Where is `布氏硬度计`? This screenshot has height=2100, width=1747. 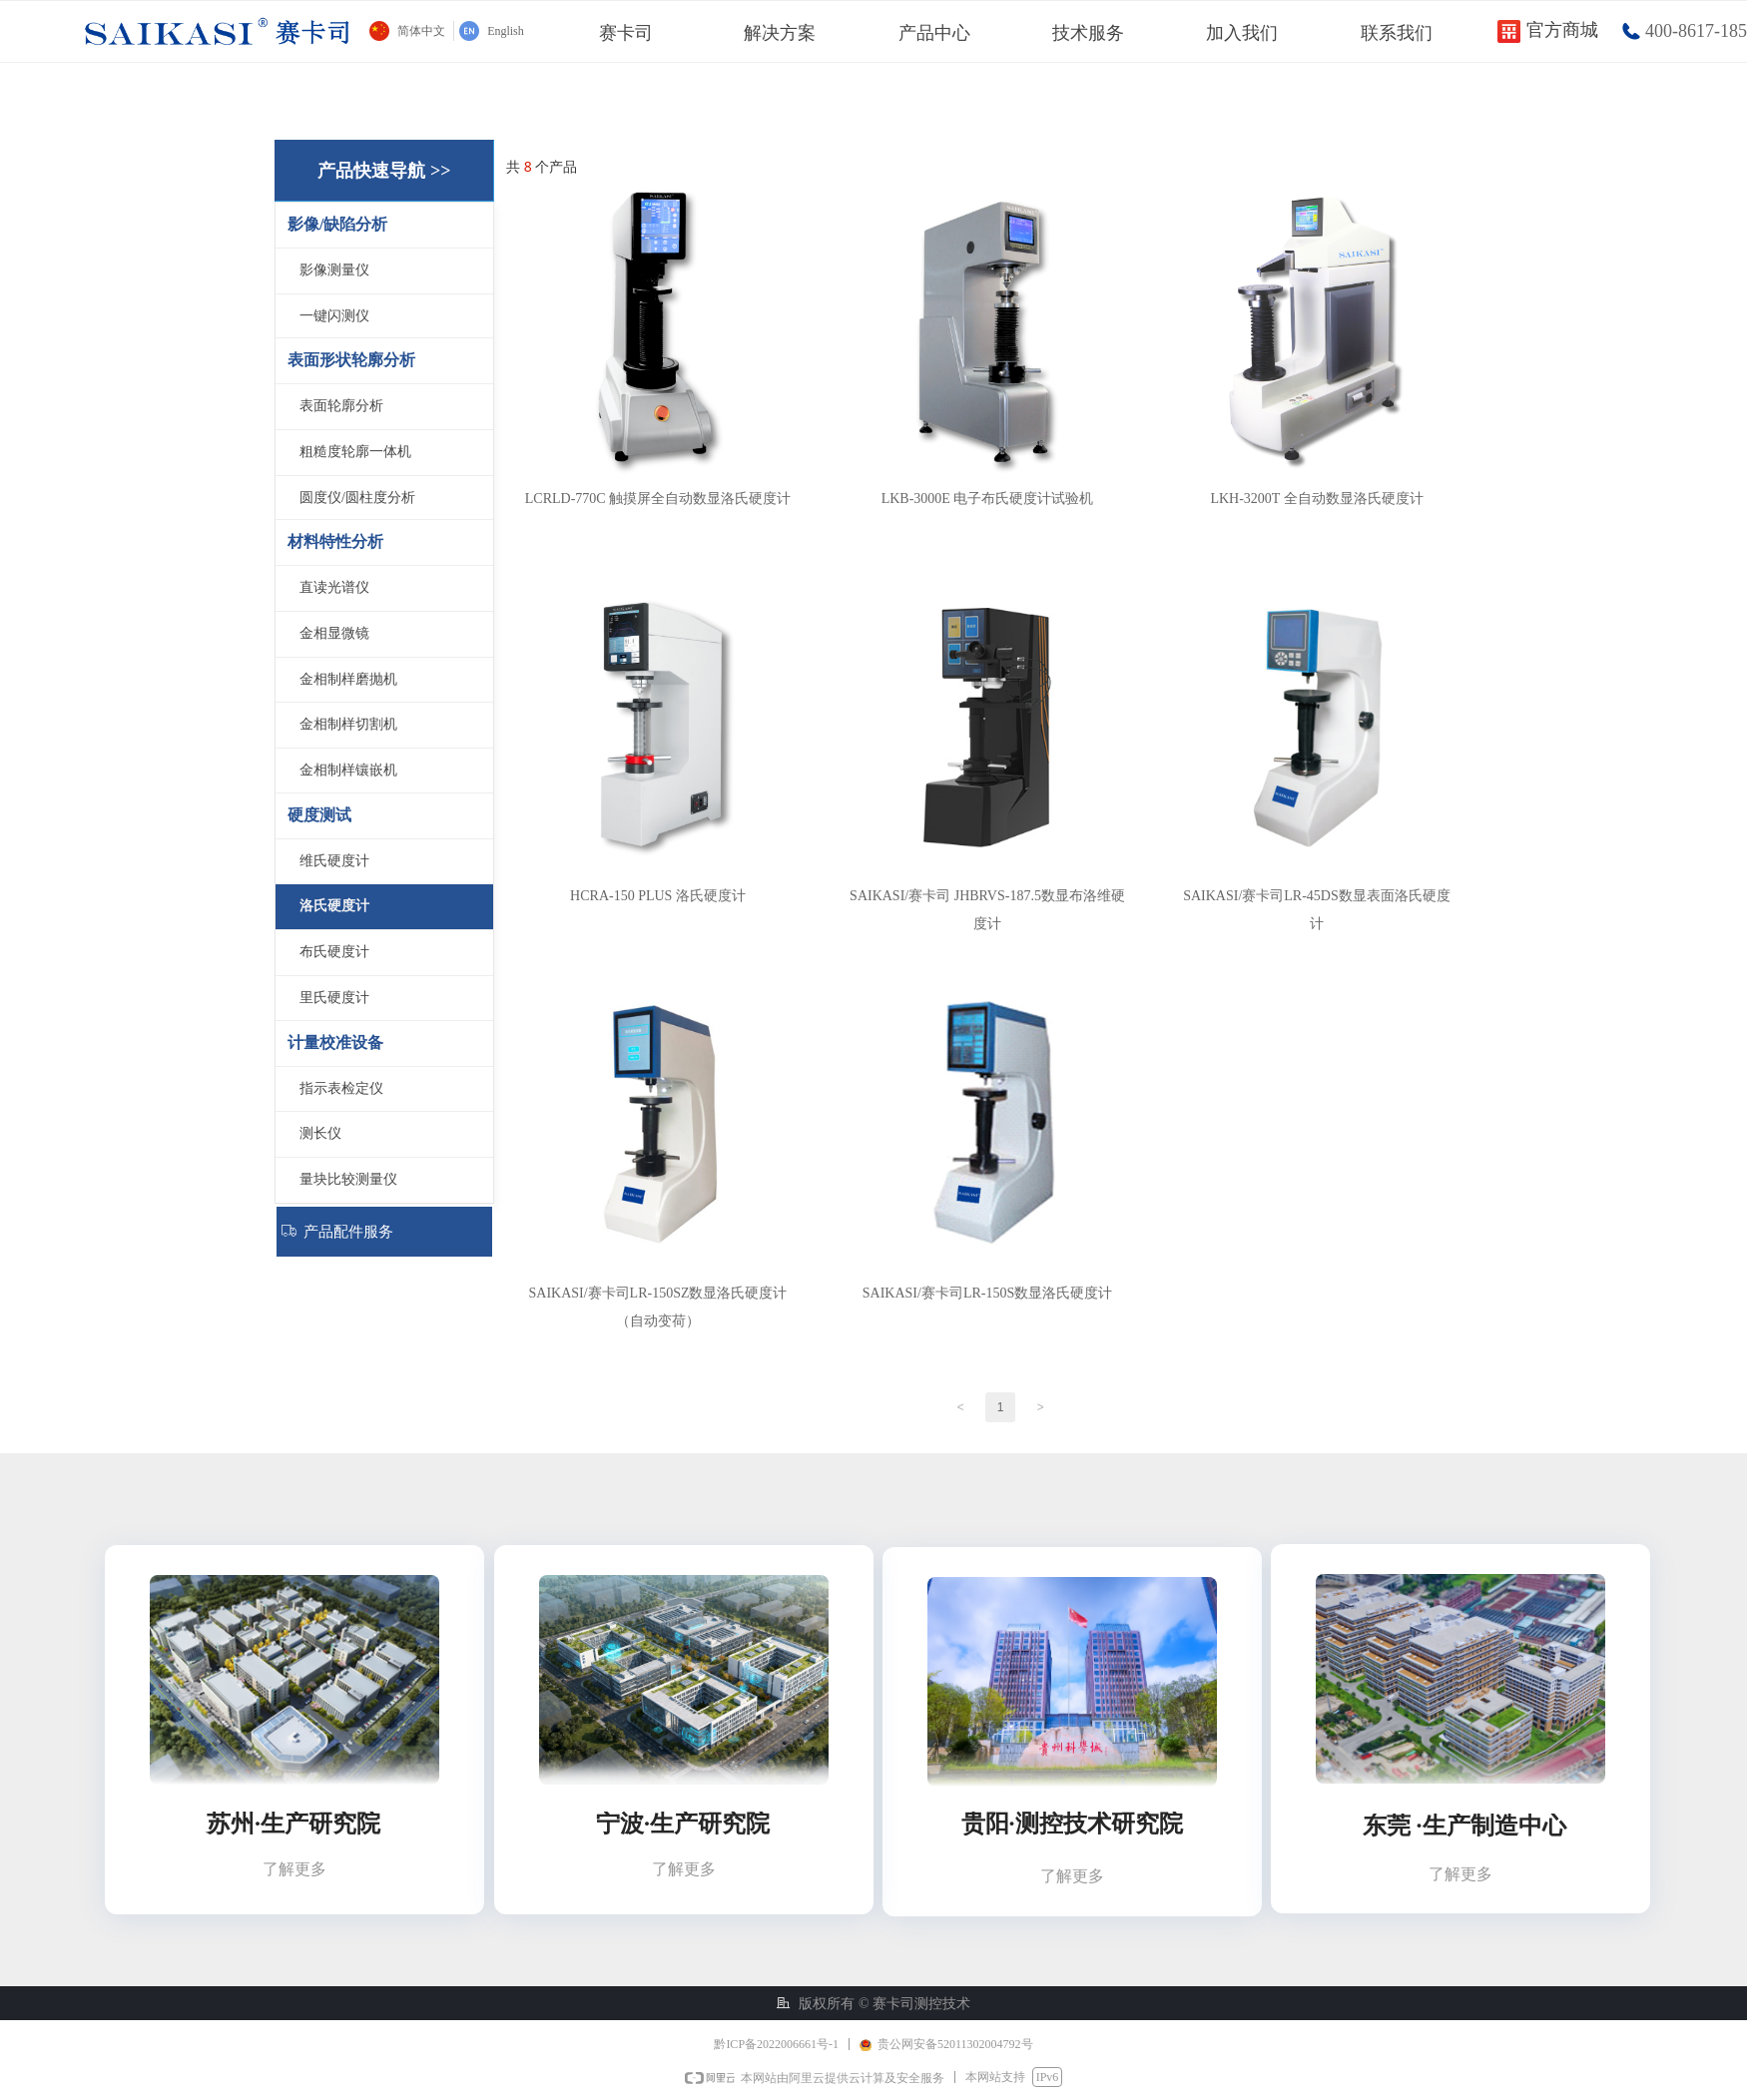
布氏硬度计 is located at coordinates (334, 951).